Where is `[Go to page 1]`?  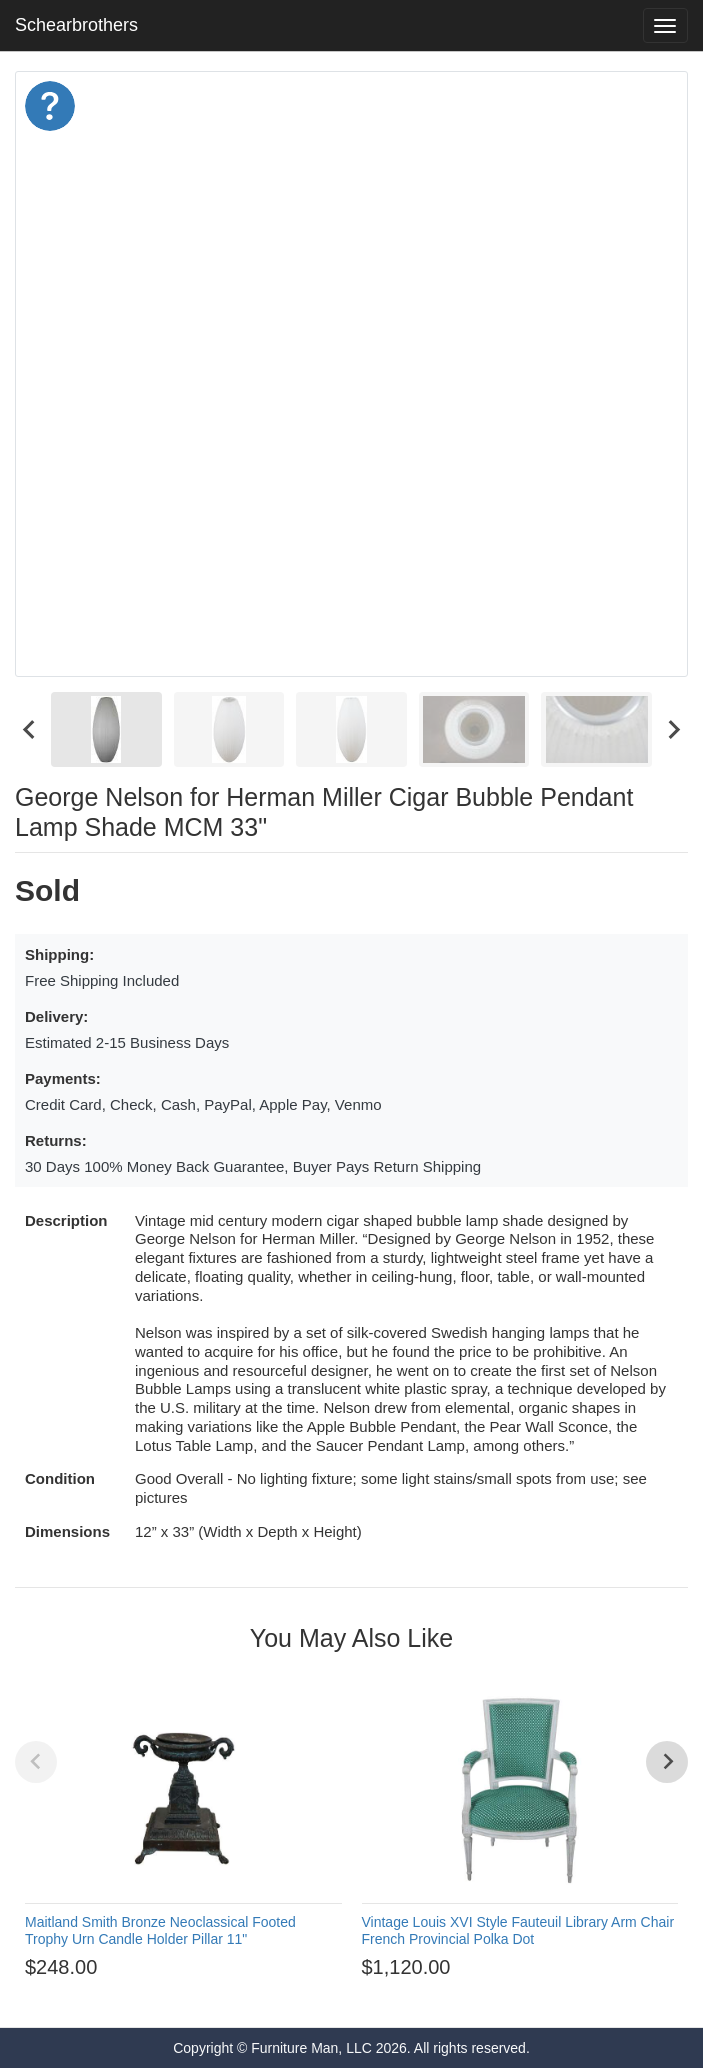 [Go to page 1] is located at coordinates (252, 1995).